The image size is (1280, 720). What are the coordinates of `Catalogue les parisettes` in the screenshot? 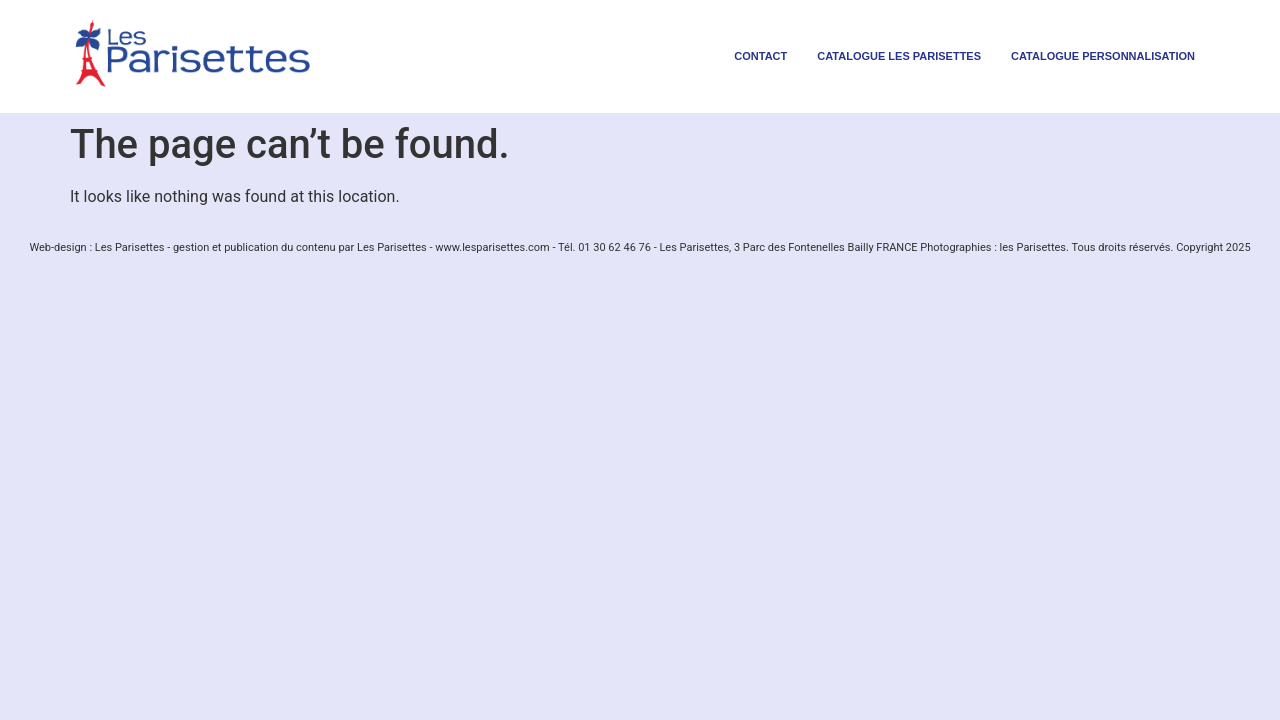 It's located at (899, 56).